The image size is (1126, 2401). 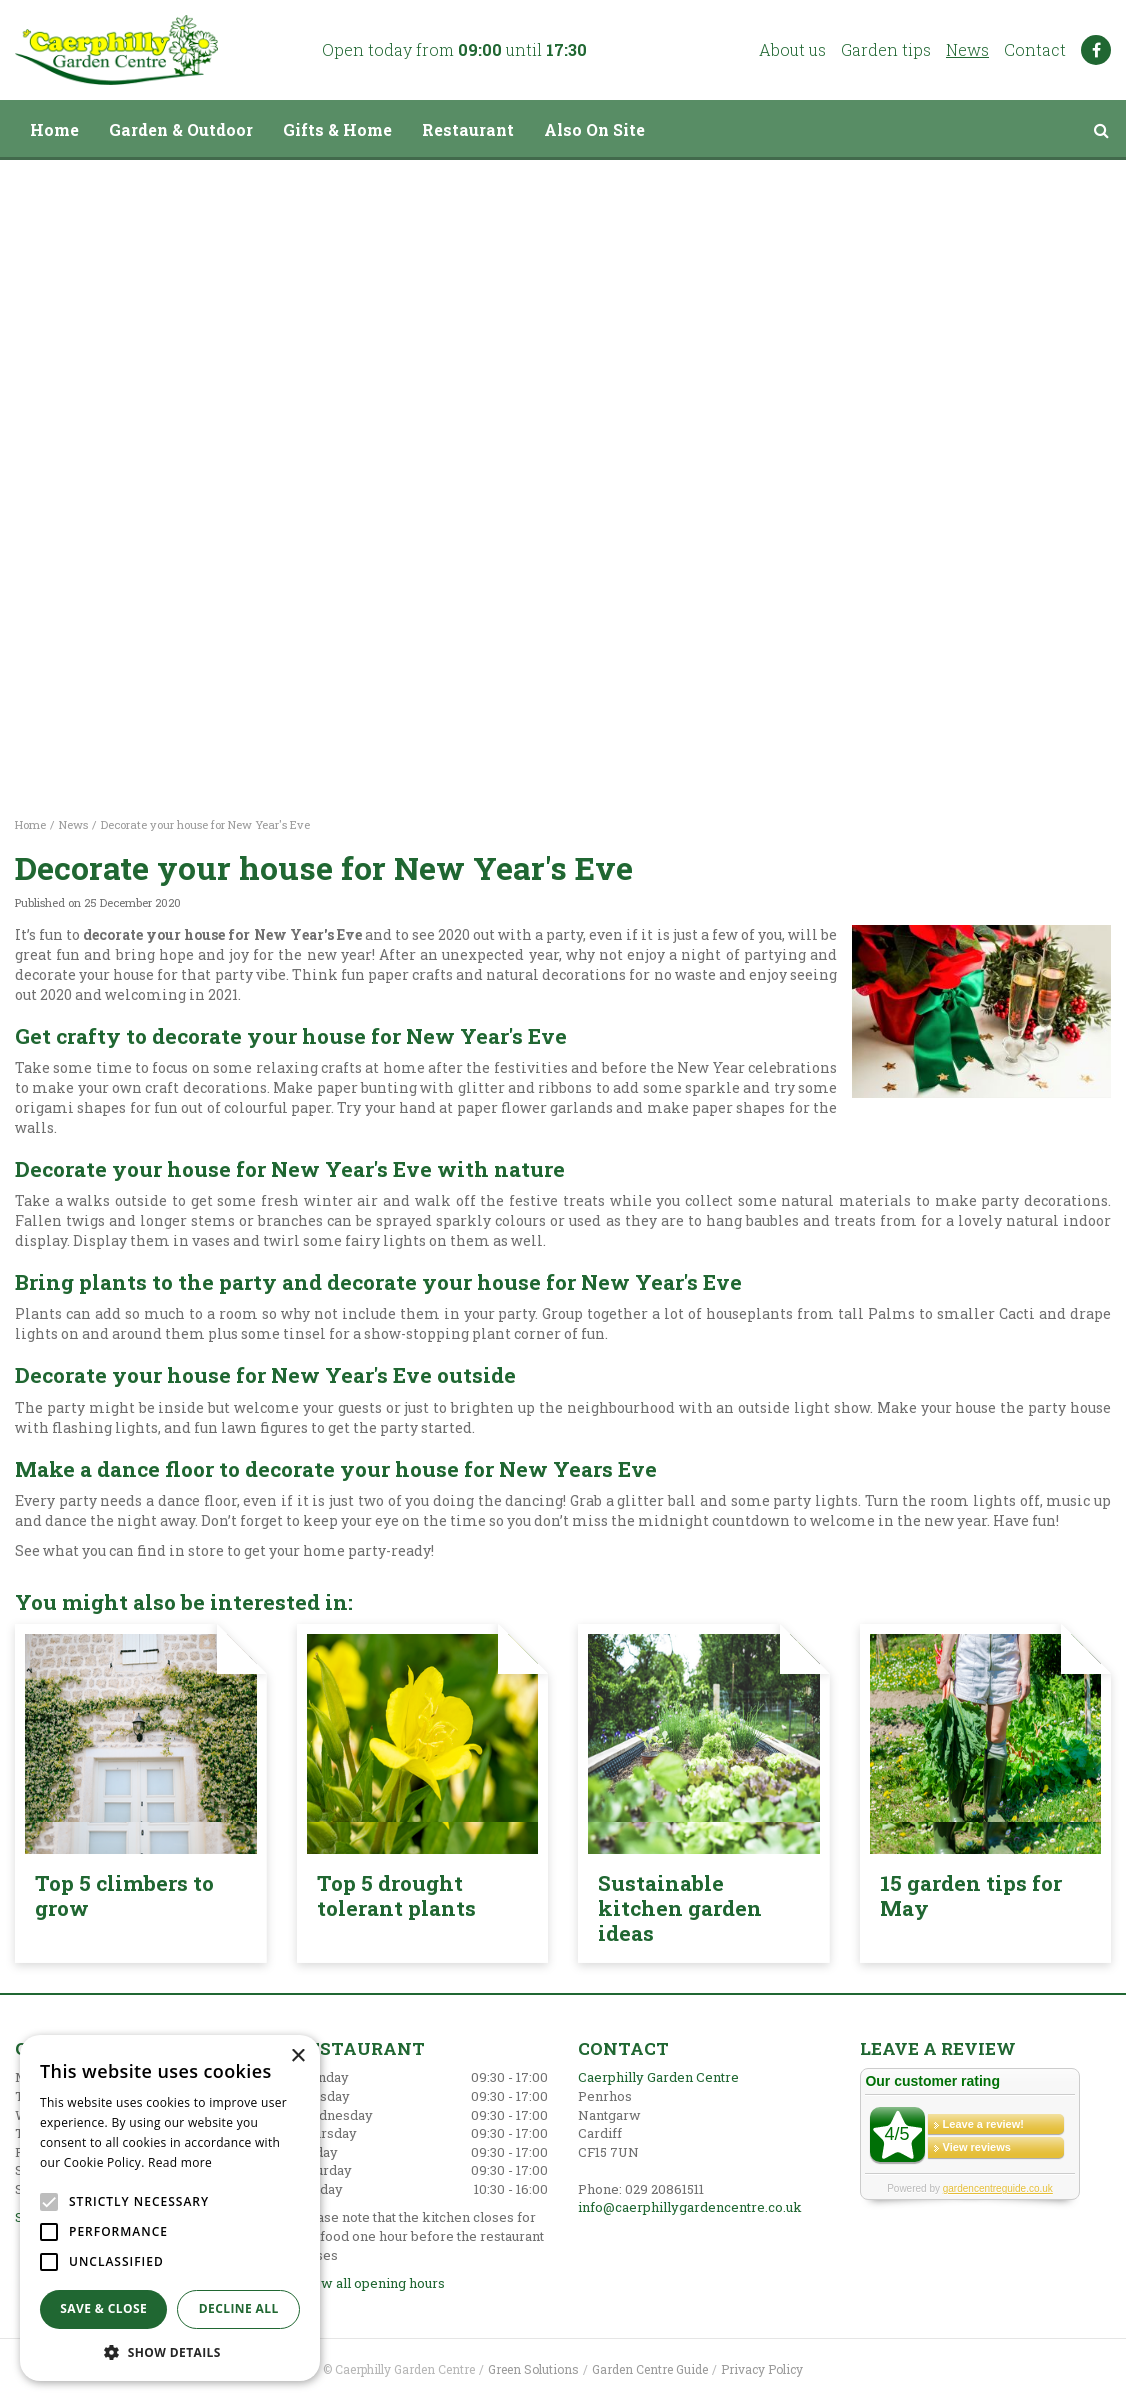 What do you see at coordinates (1096, 50) in the screenshot?
I see `FB` at bounding box center [1096, 50].